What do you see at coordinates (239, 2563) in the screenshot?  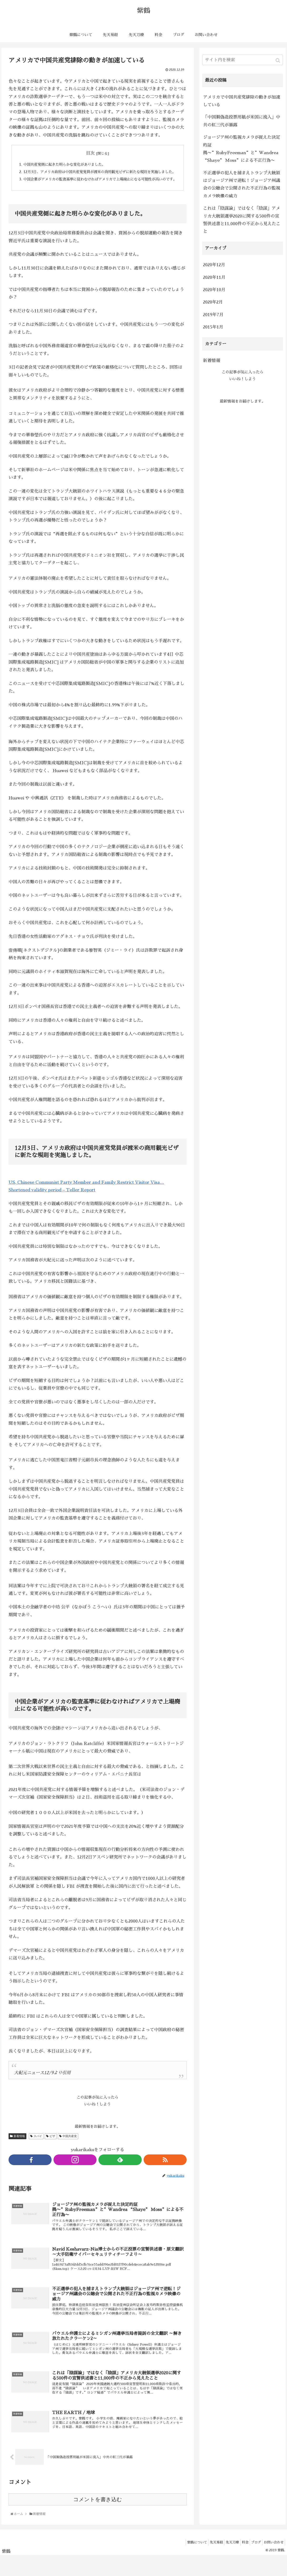 I see `料金` at bounding box center [239, 2563].